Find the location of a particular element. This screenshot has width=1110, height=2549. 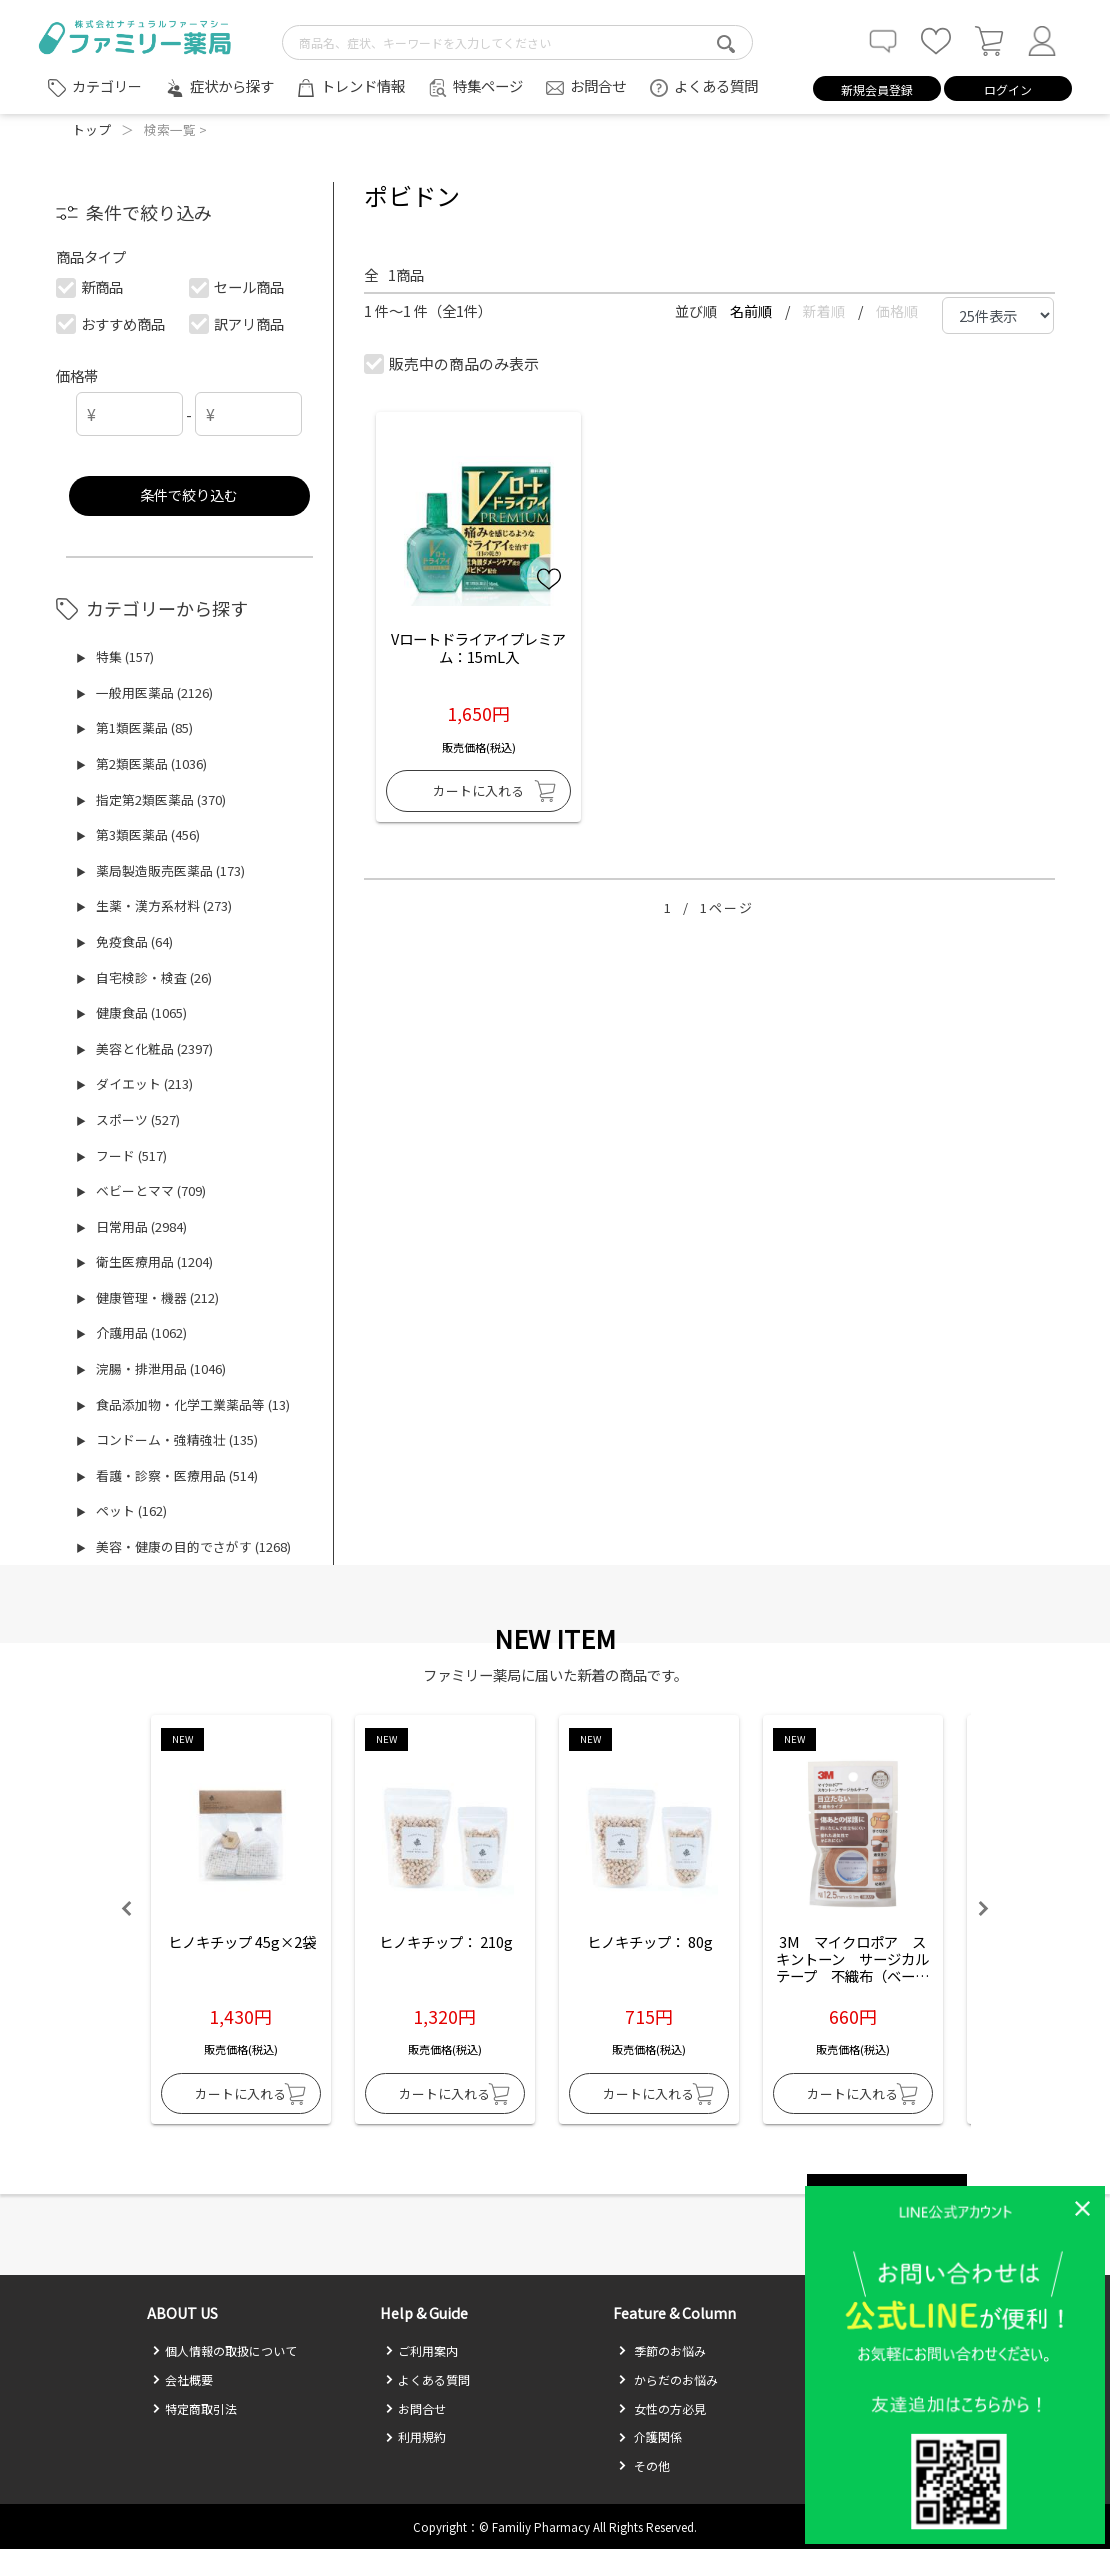

名前順 is located at coordinates (752, 311).